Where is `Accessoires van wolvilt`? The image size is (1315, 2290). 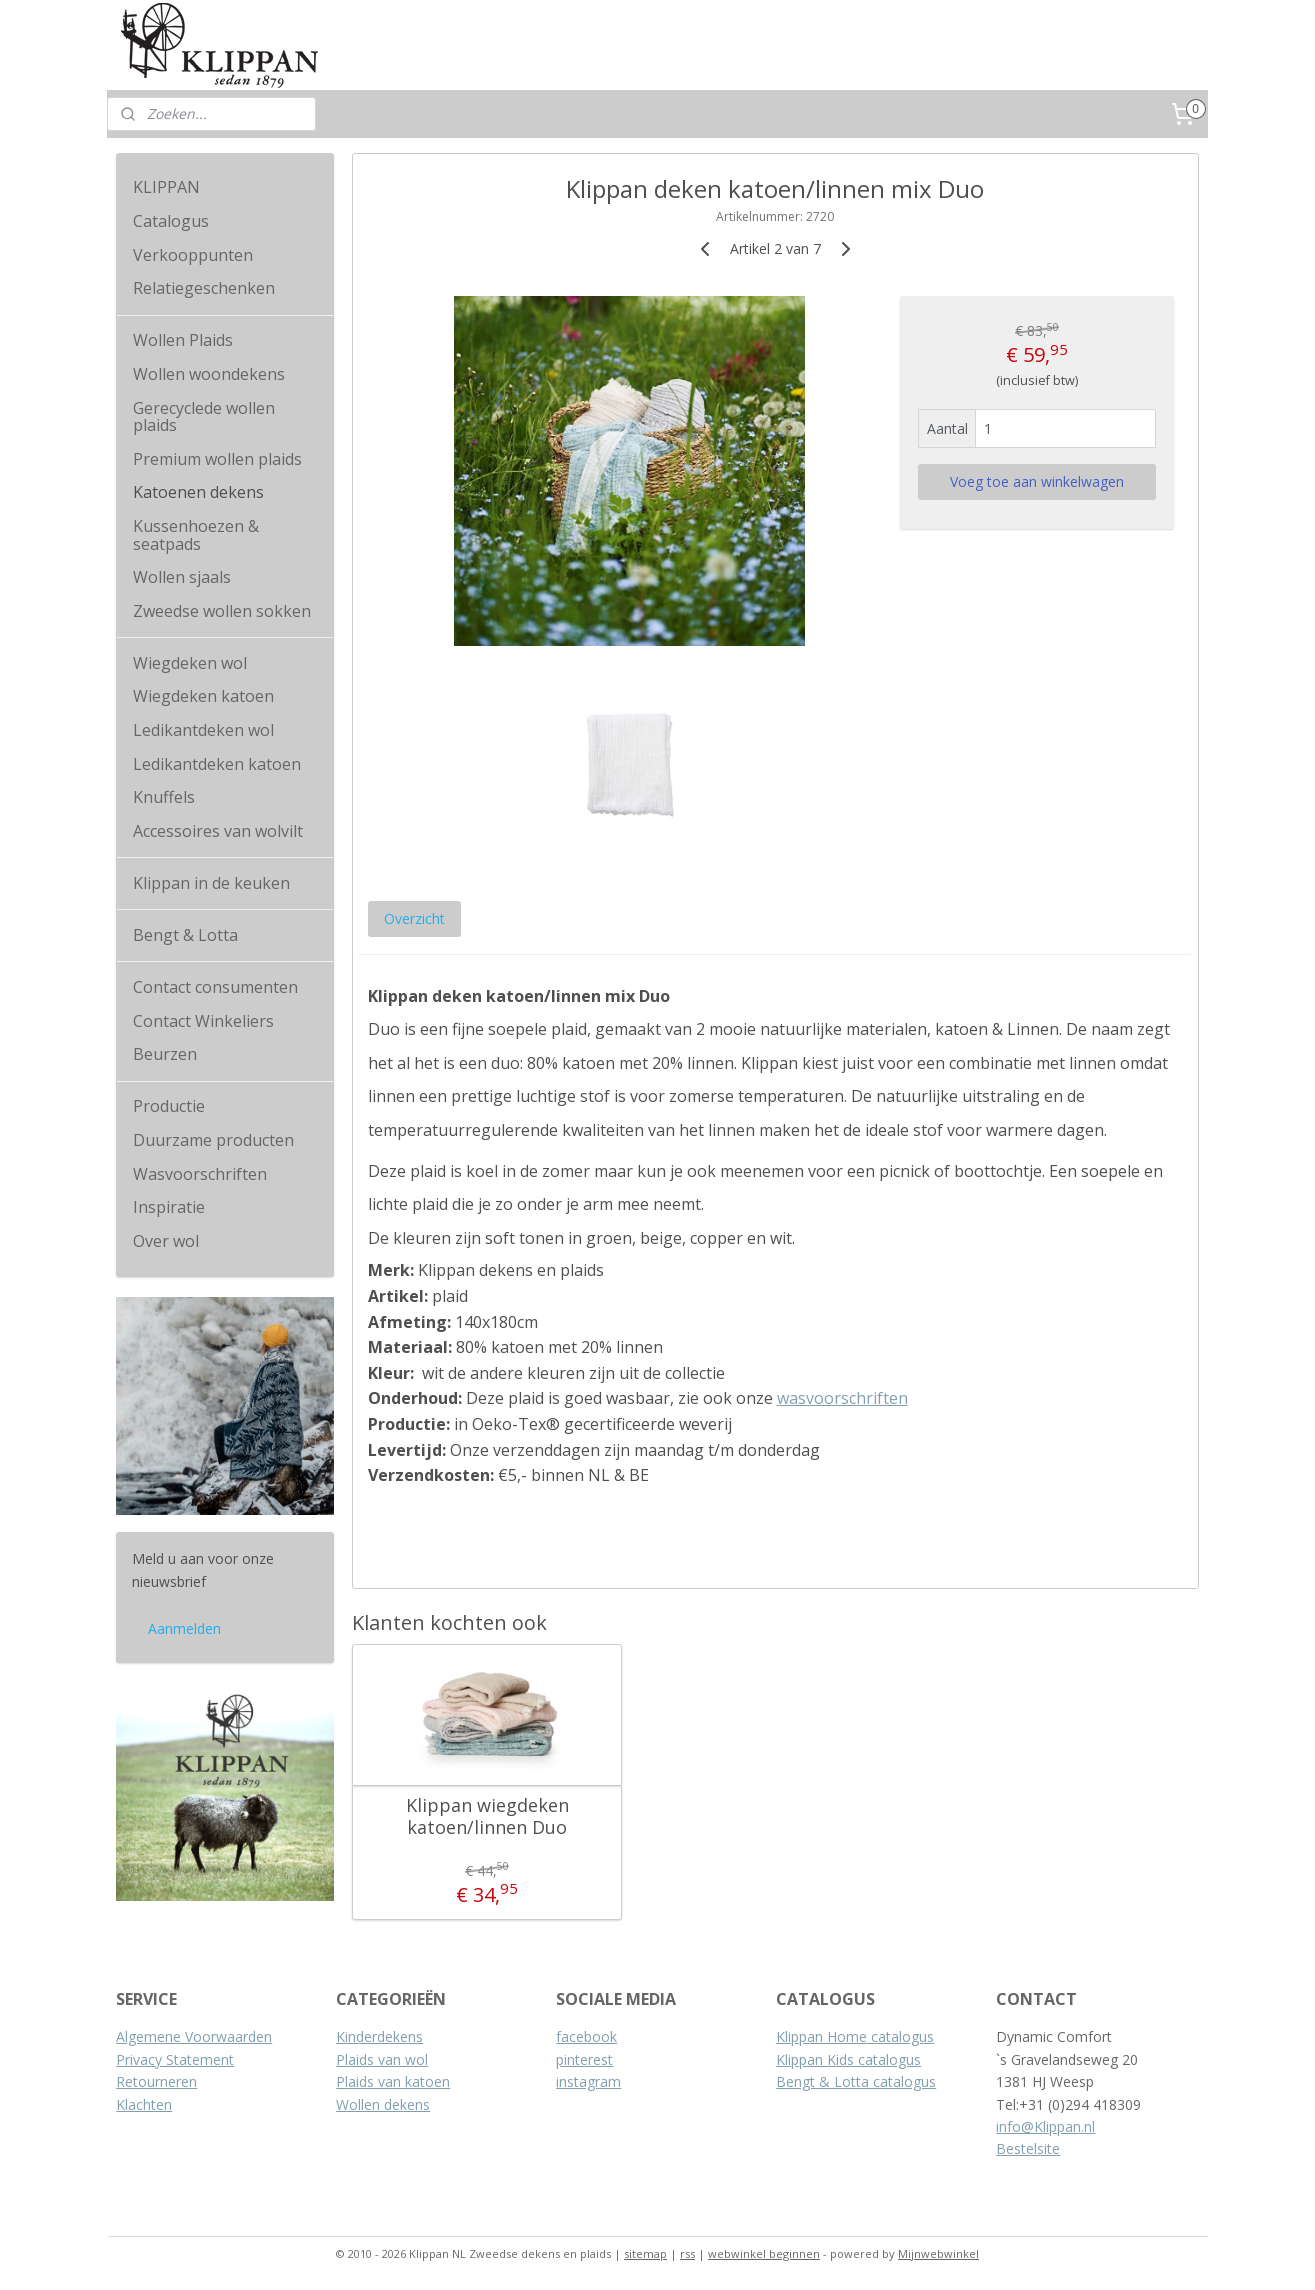
Accessoires van wolvilt is located at coordinates (218, 831).